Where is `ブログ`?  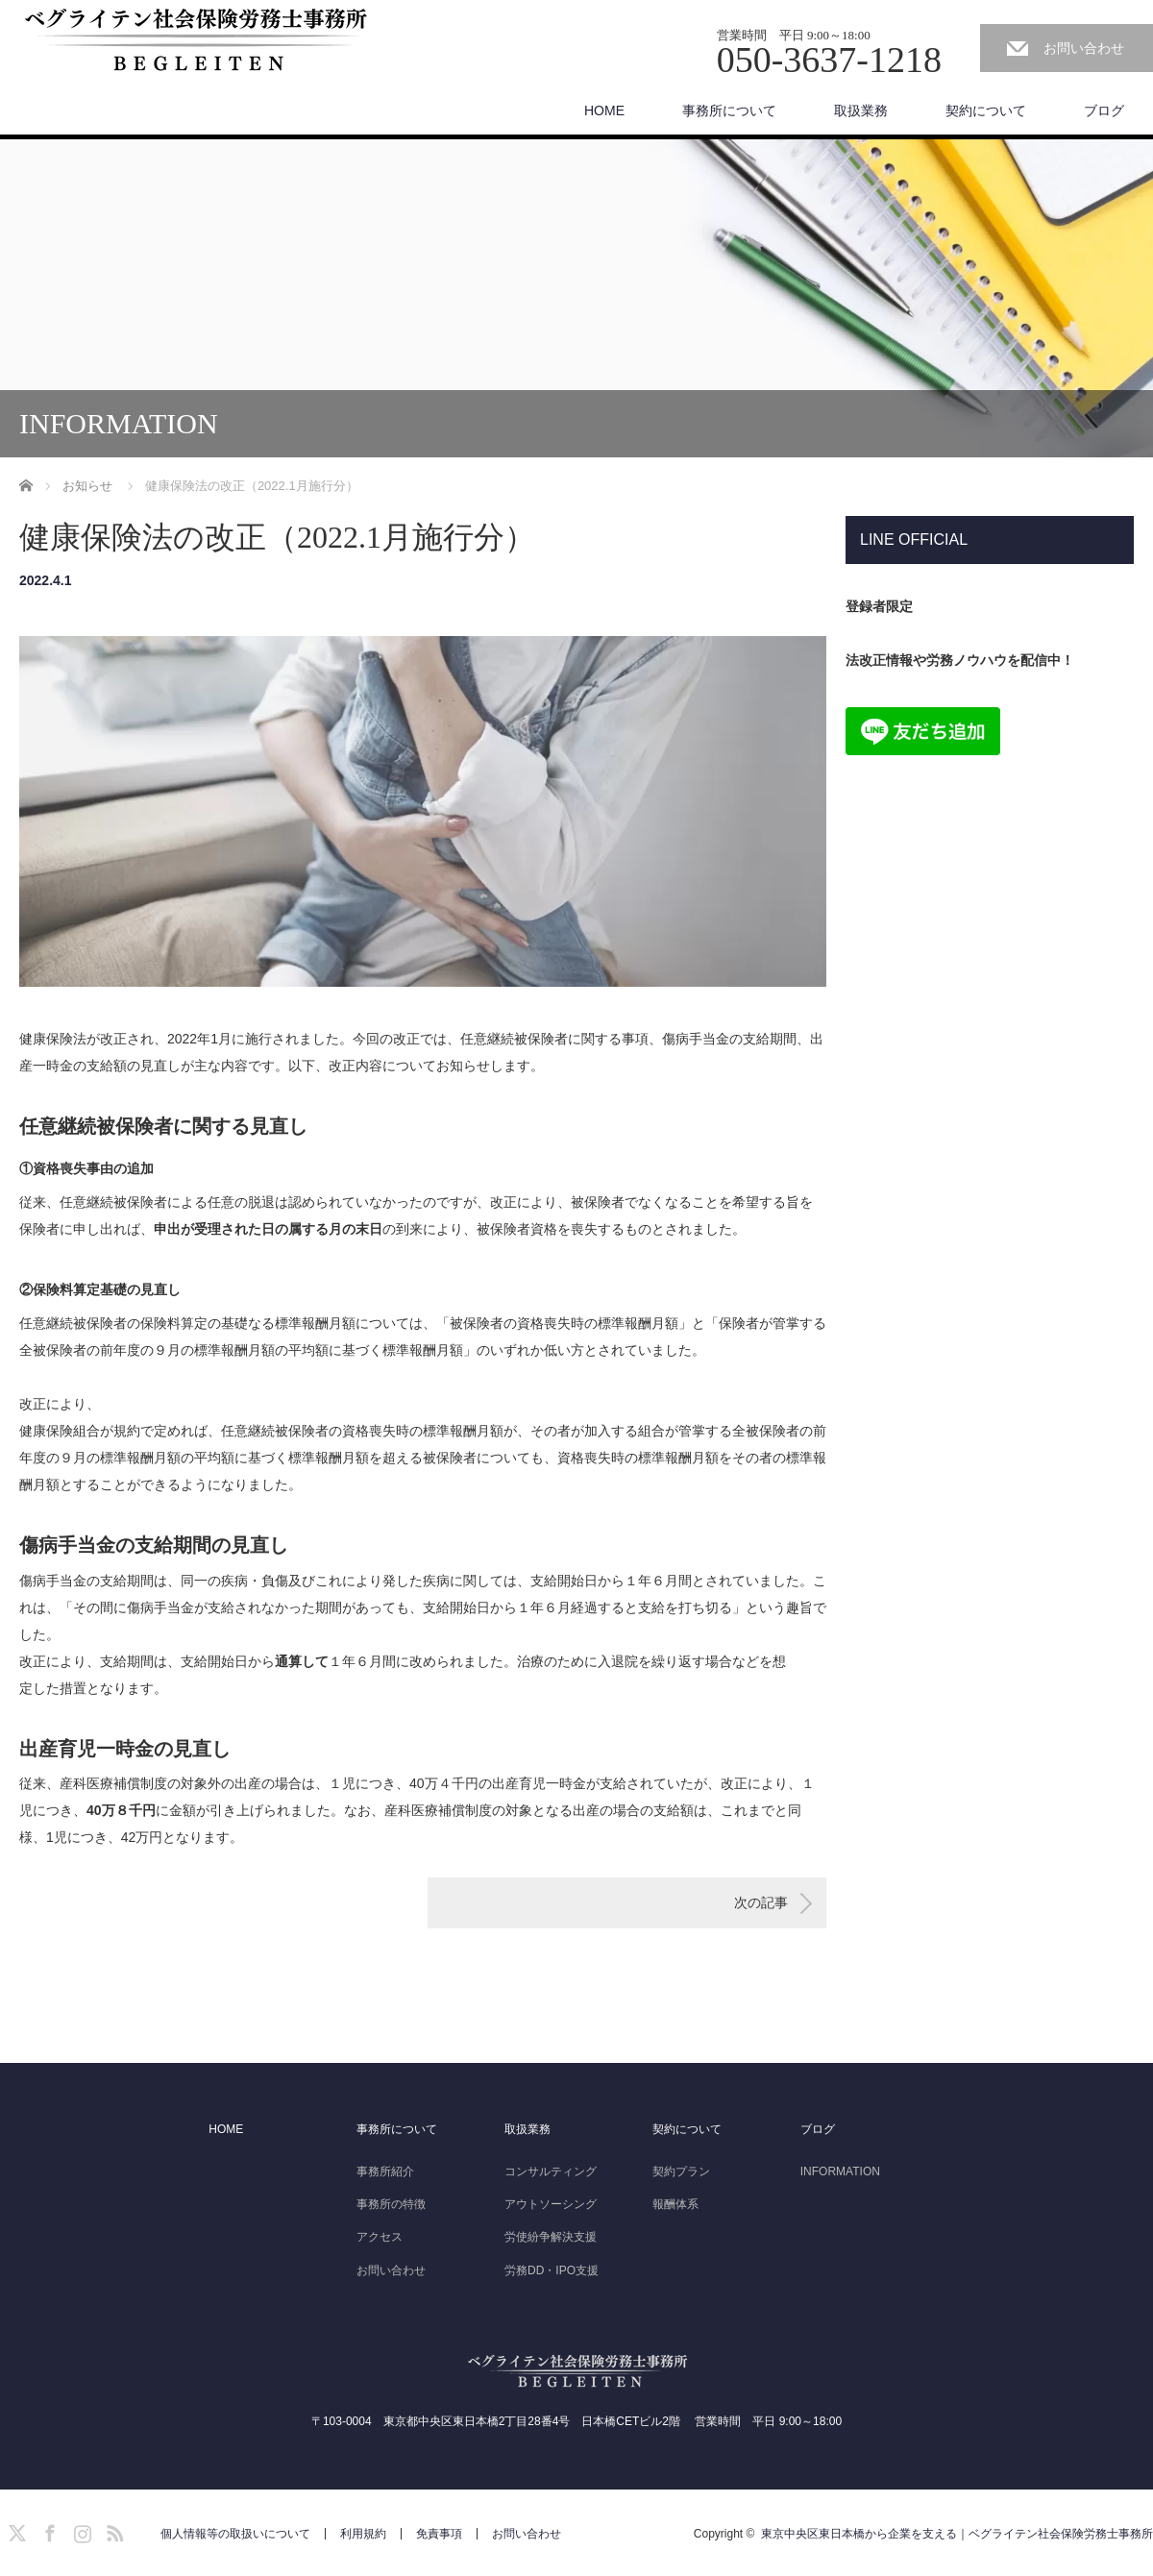
ブログ is located at coordinates (1104, 110).